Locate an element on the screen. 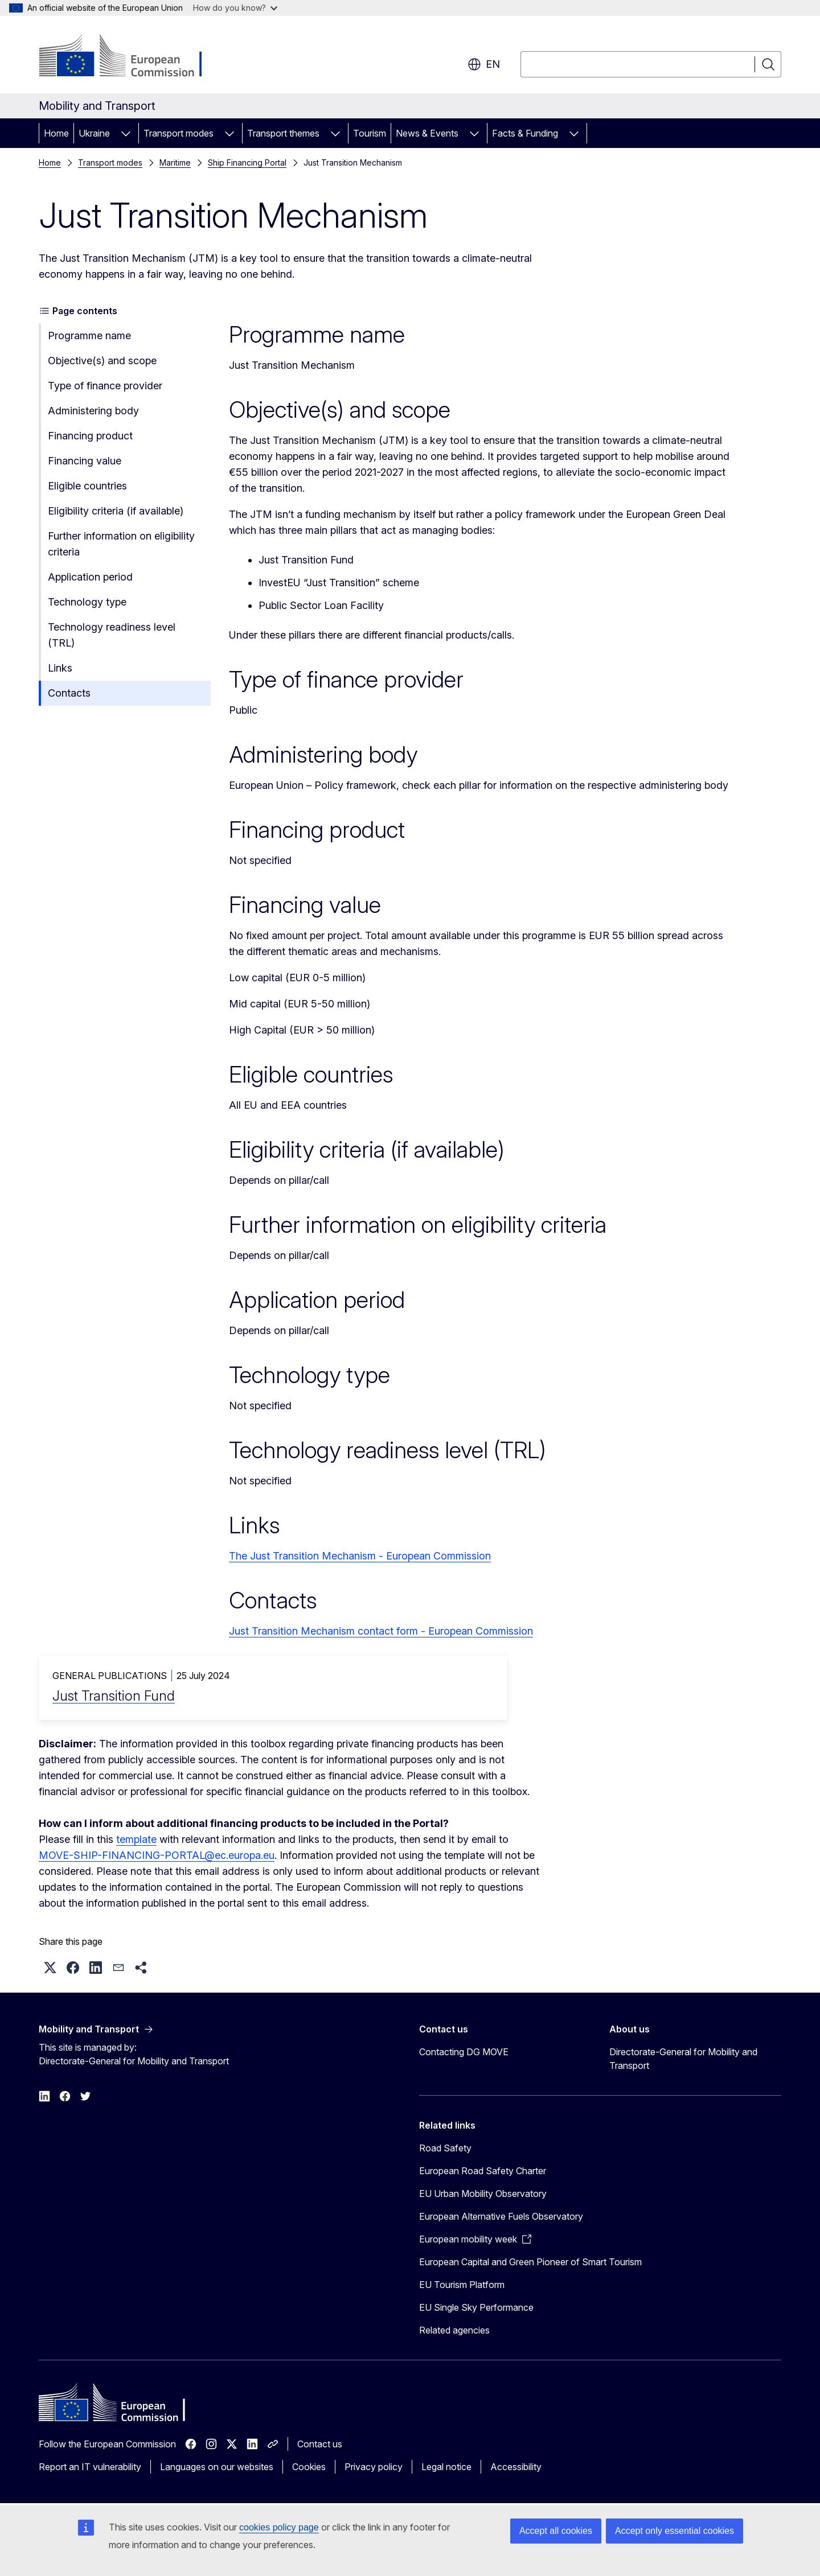 This screenshot has width=820, height=2576. European Capital and Green Pioneer of Smart Tourism is located at coordinates (530, 2262).